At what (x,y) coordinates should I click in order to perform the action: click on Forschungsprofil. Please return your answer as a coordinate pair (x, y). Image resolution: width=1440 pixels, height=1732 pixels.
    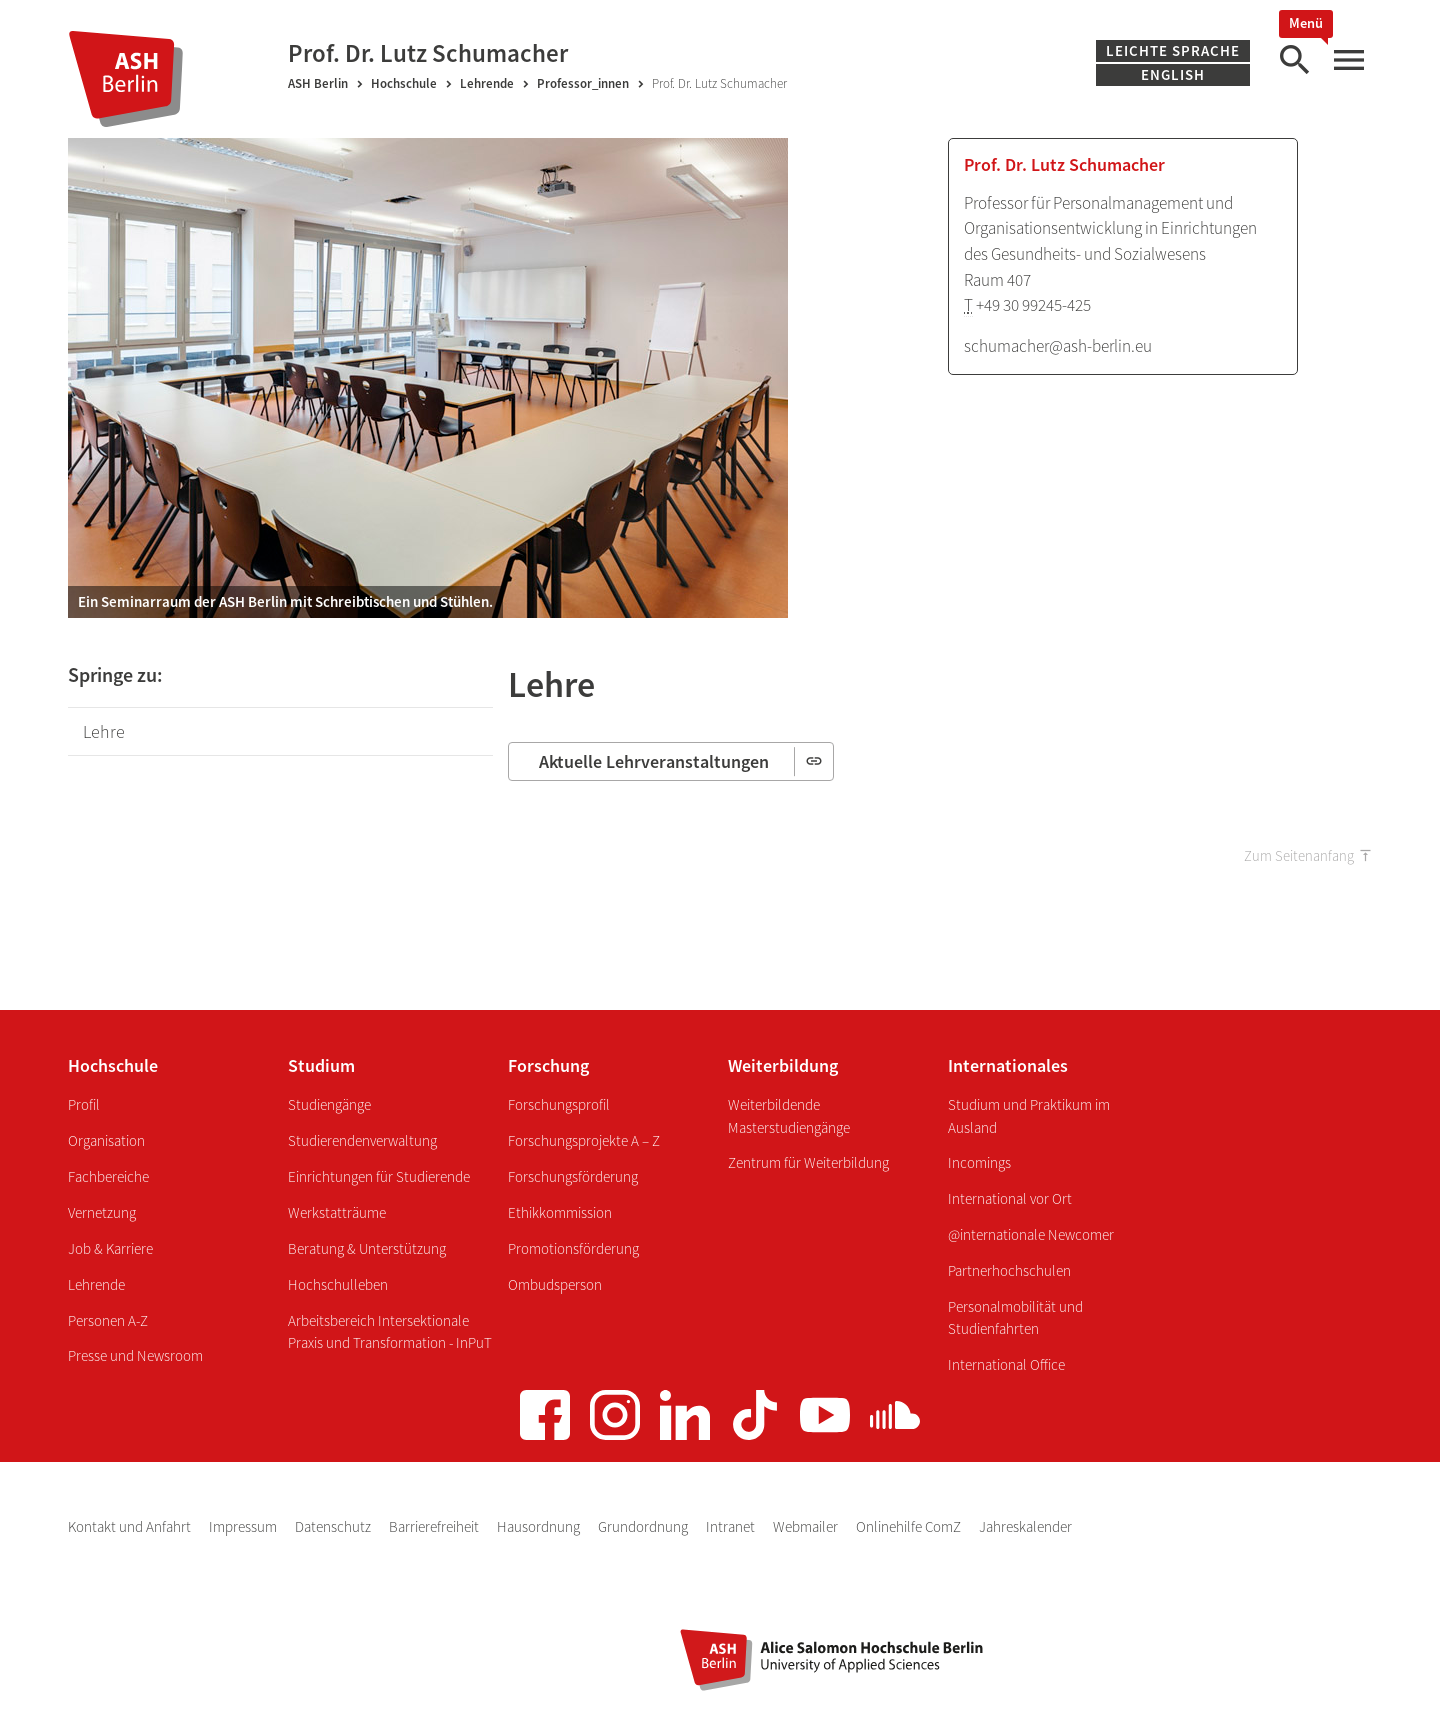
    Looking at the image, I should click on (559, 1104).